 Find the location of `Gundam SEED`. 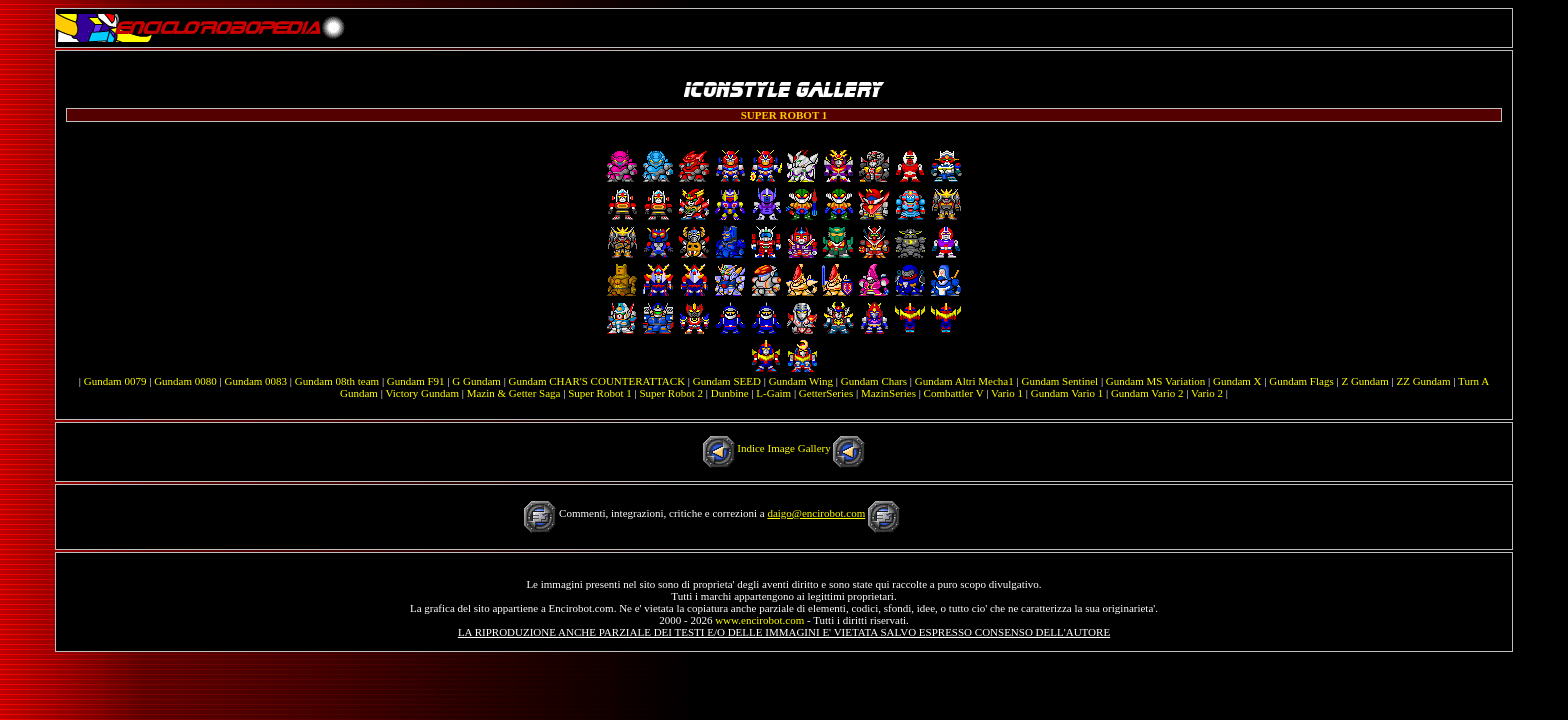

Gundam SEED is located at coordinates (727, 381).